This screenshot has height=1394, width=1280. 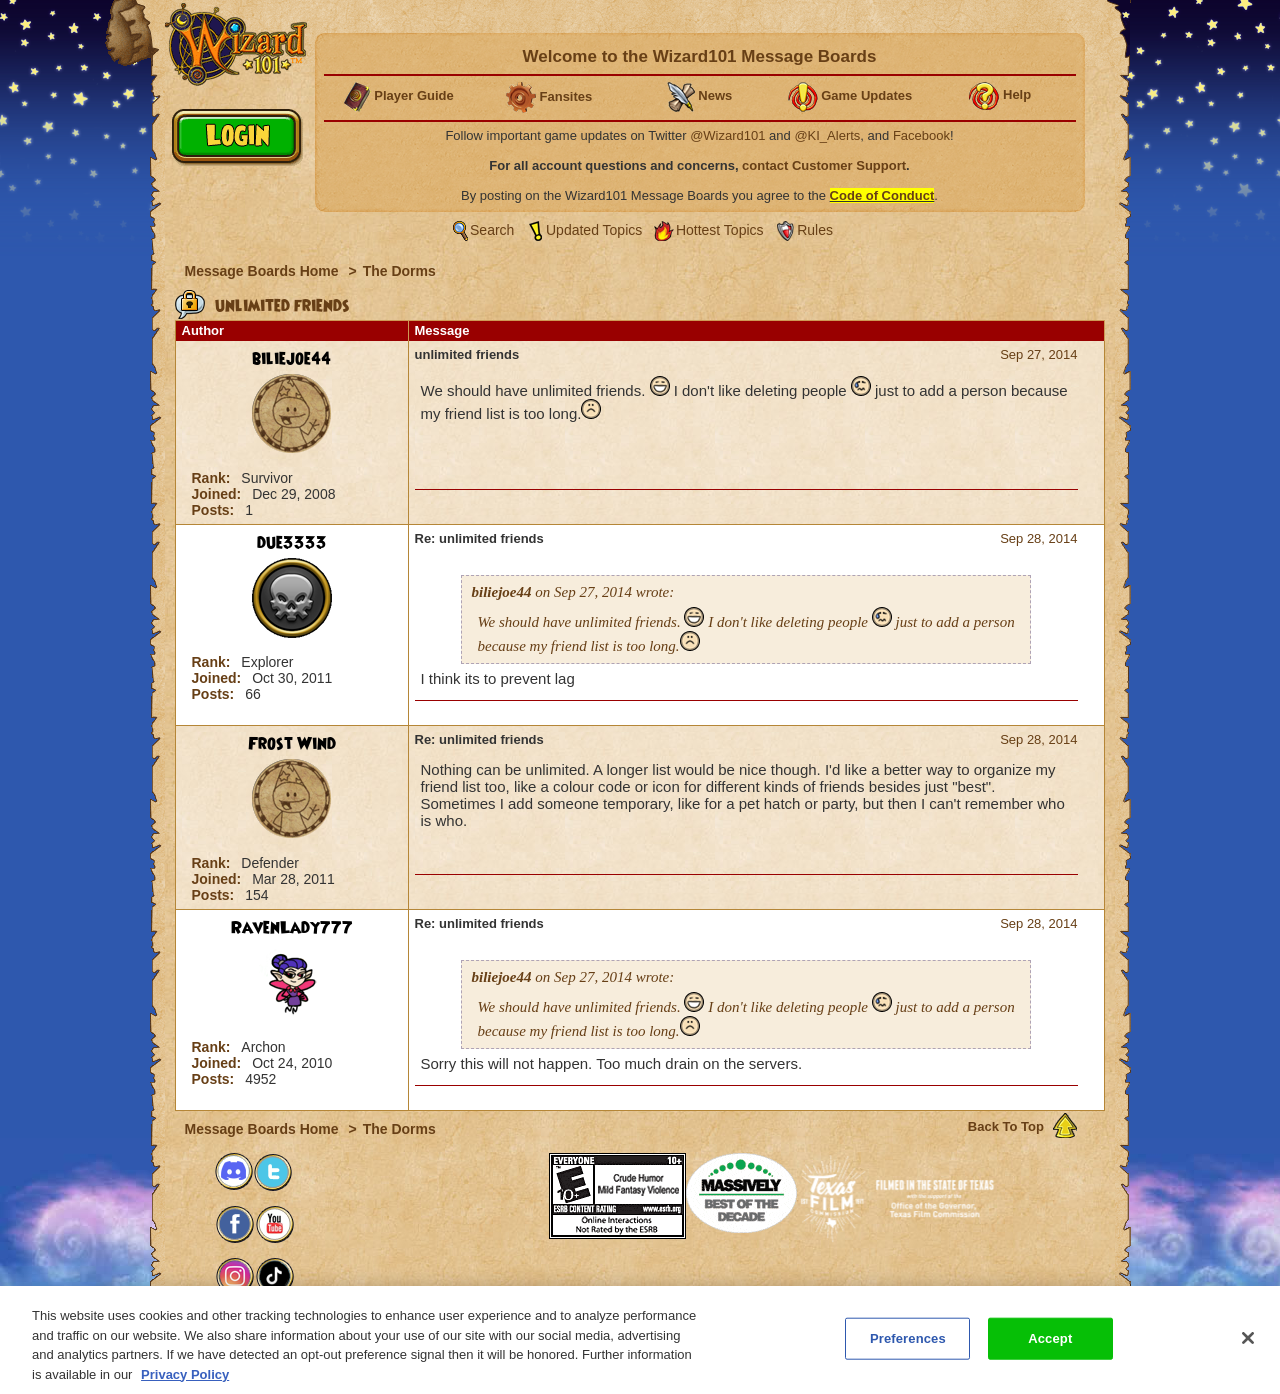 What do you see at coordinates (185, 1385) in the screenshot?
I see `Privacy Policy [More information about your privacy, opens in a new tab]` at bounding box center [185, 1385].